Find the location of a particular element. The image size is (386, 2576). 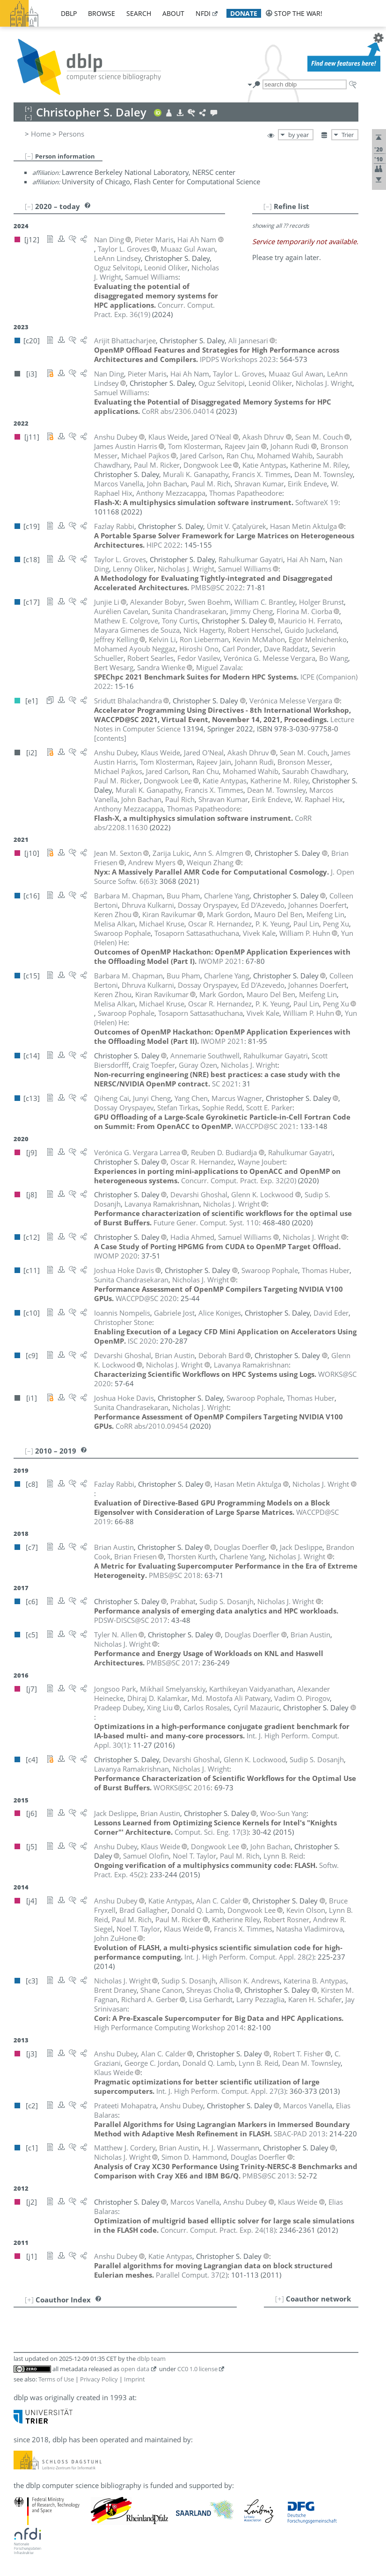

donate is located at coordinates (243, 13).